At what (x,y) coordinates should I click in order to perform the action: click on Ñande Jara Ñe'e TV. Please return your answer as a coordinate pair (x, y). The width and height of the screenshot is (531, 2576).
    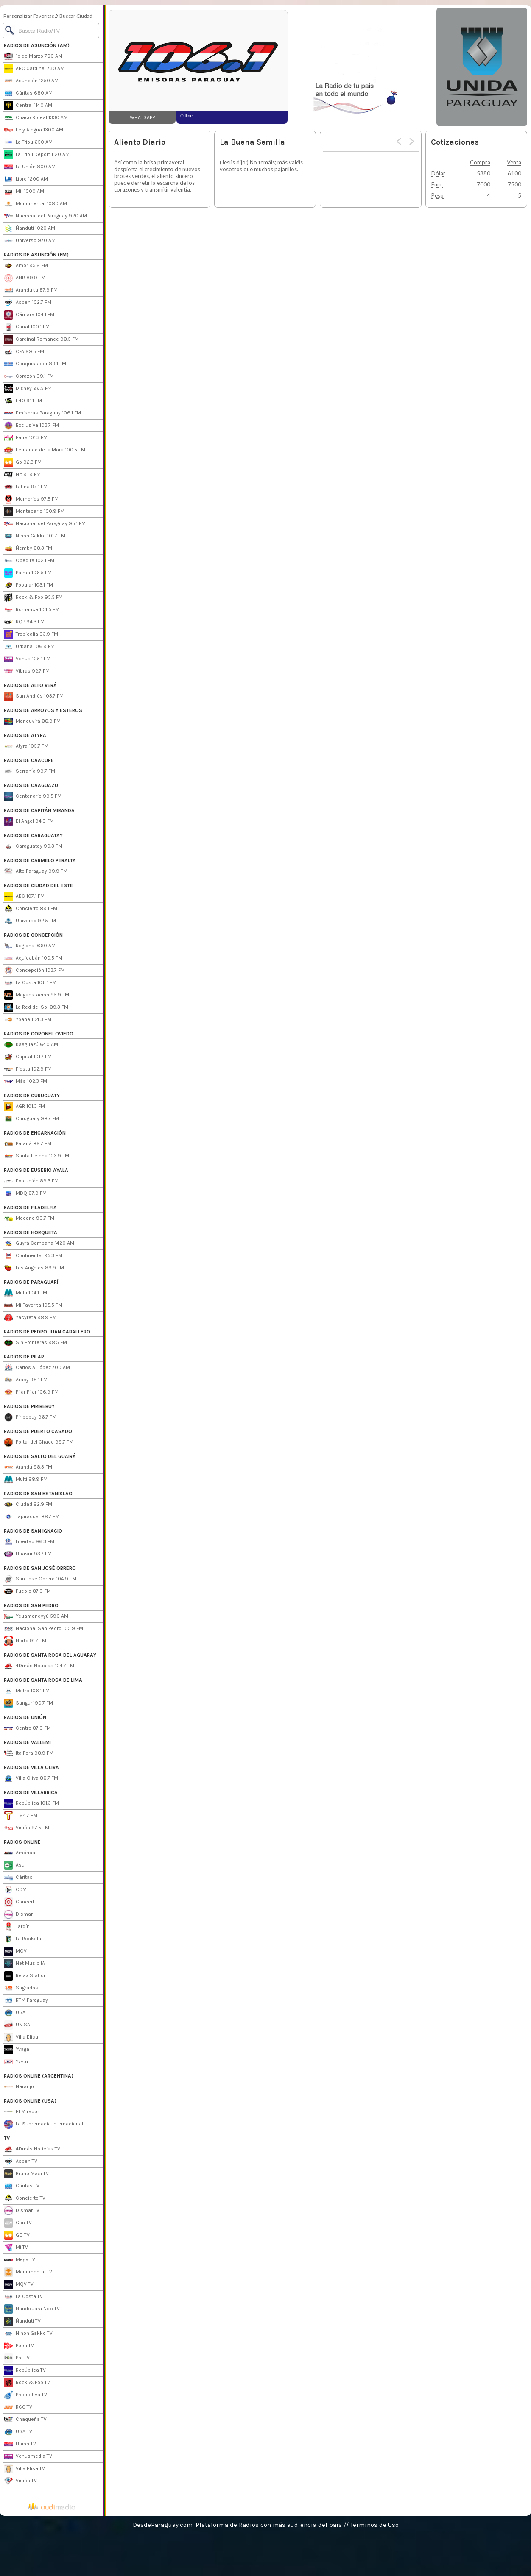
    Looking at the image, I should click on (32, 2309).